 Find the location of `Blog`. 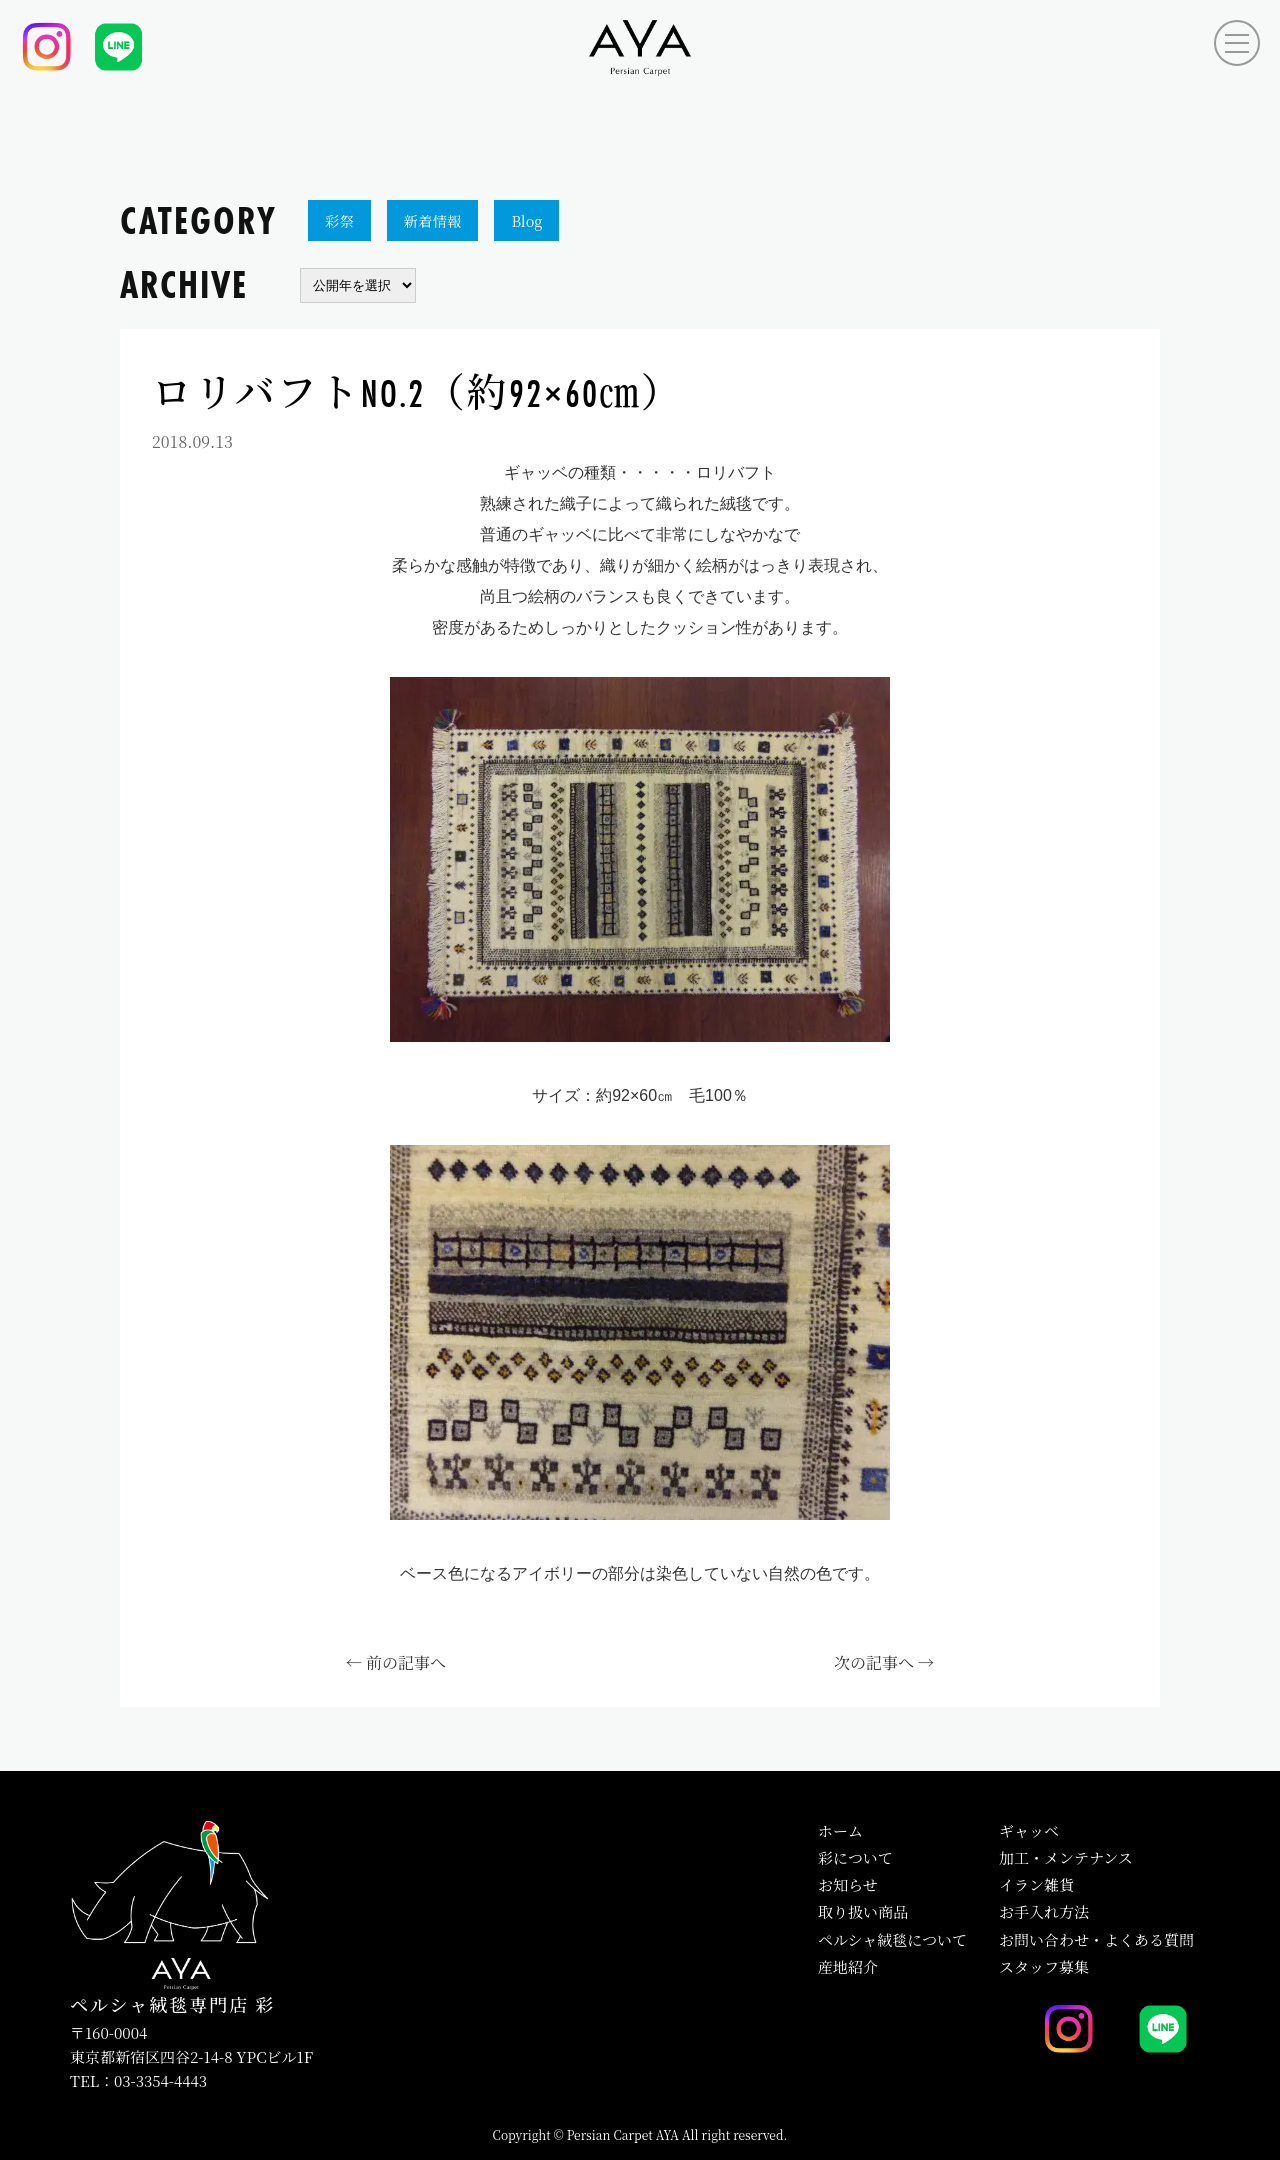

Blog is located at coordinates (526, 220).